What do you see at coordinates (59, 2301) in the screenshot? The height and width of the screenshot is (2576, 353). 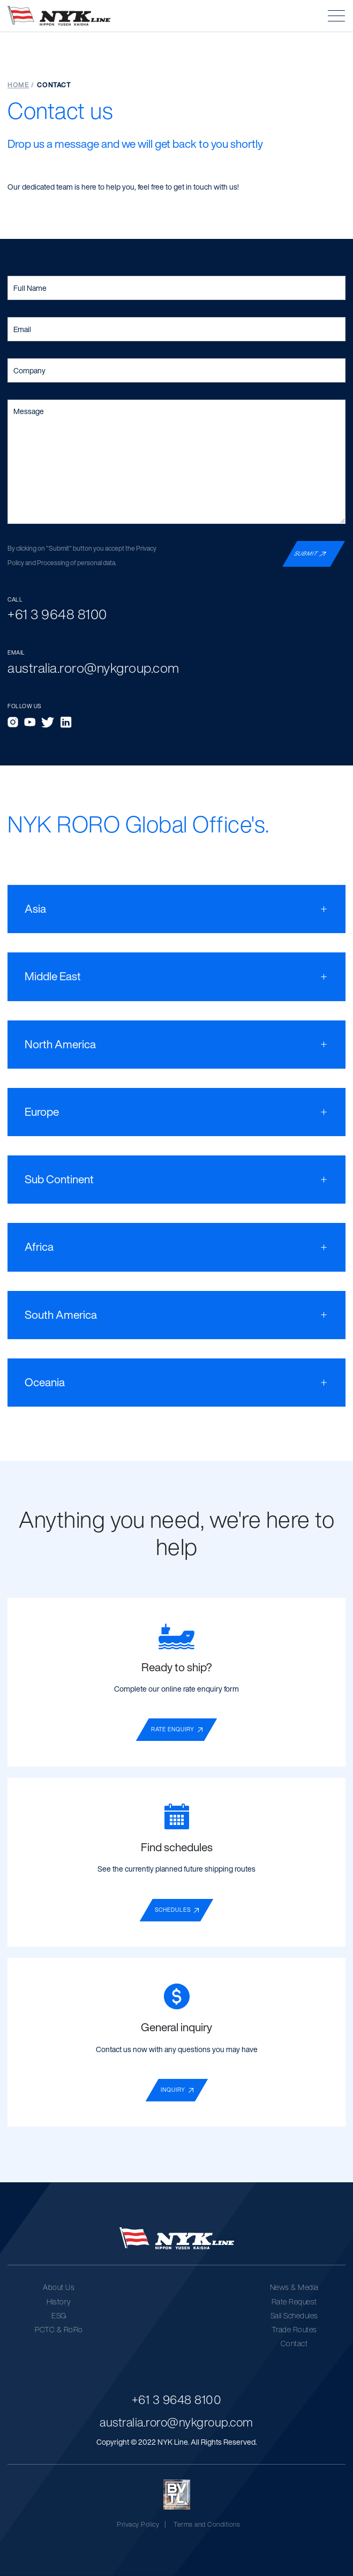 I see `History` at bounding box center [59, 2301].